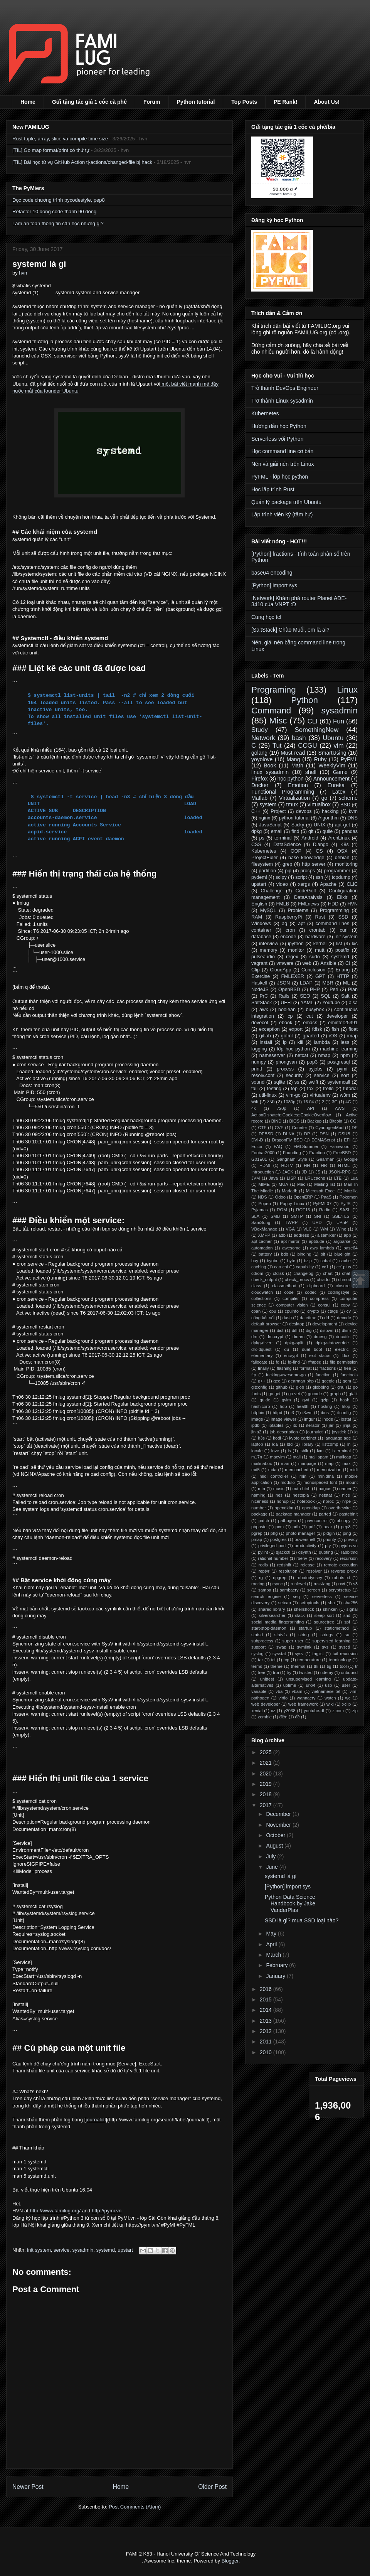  Describe the element at coordinates (272, 1055) in the screenshot. I see `nameserver` at that location.